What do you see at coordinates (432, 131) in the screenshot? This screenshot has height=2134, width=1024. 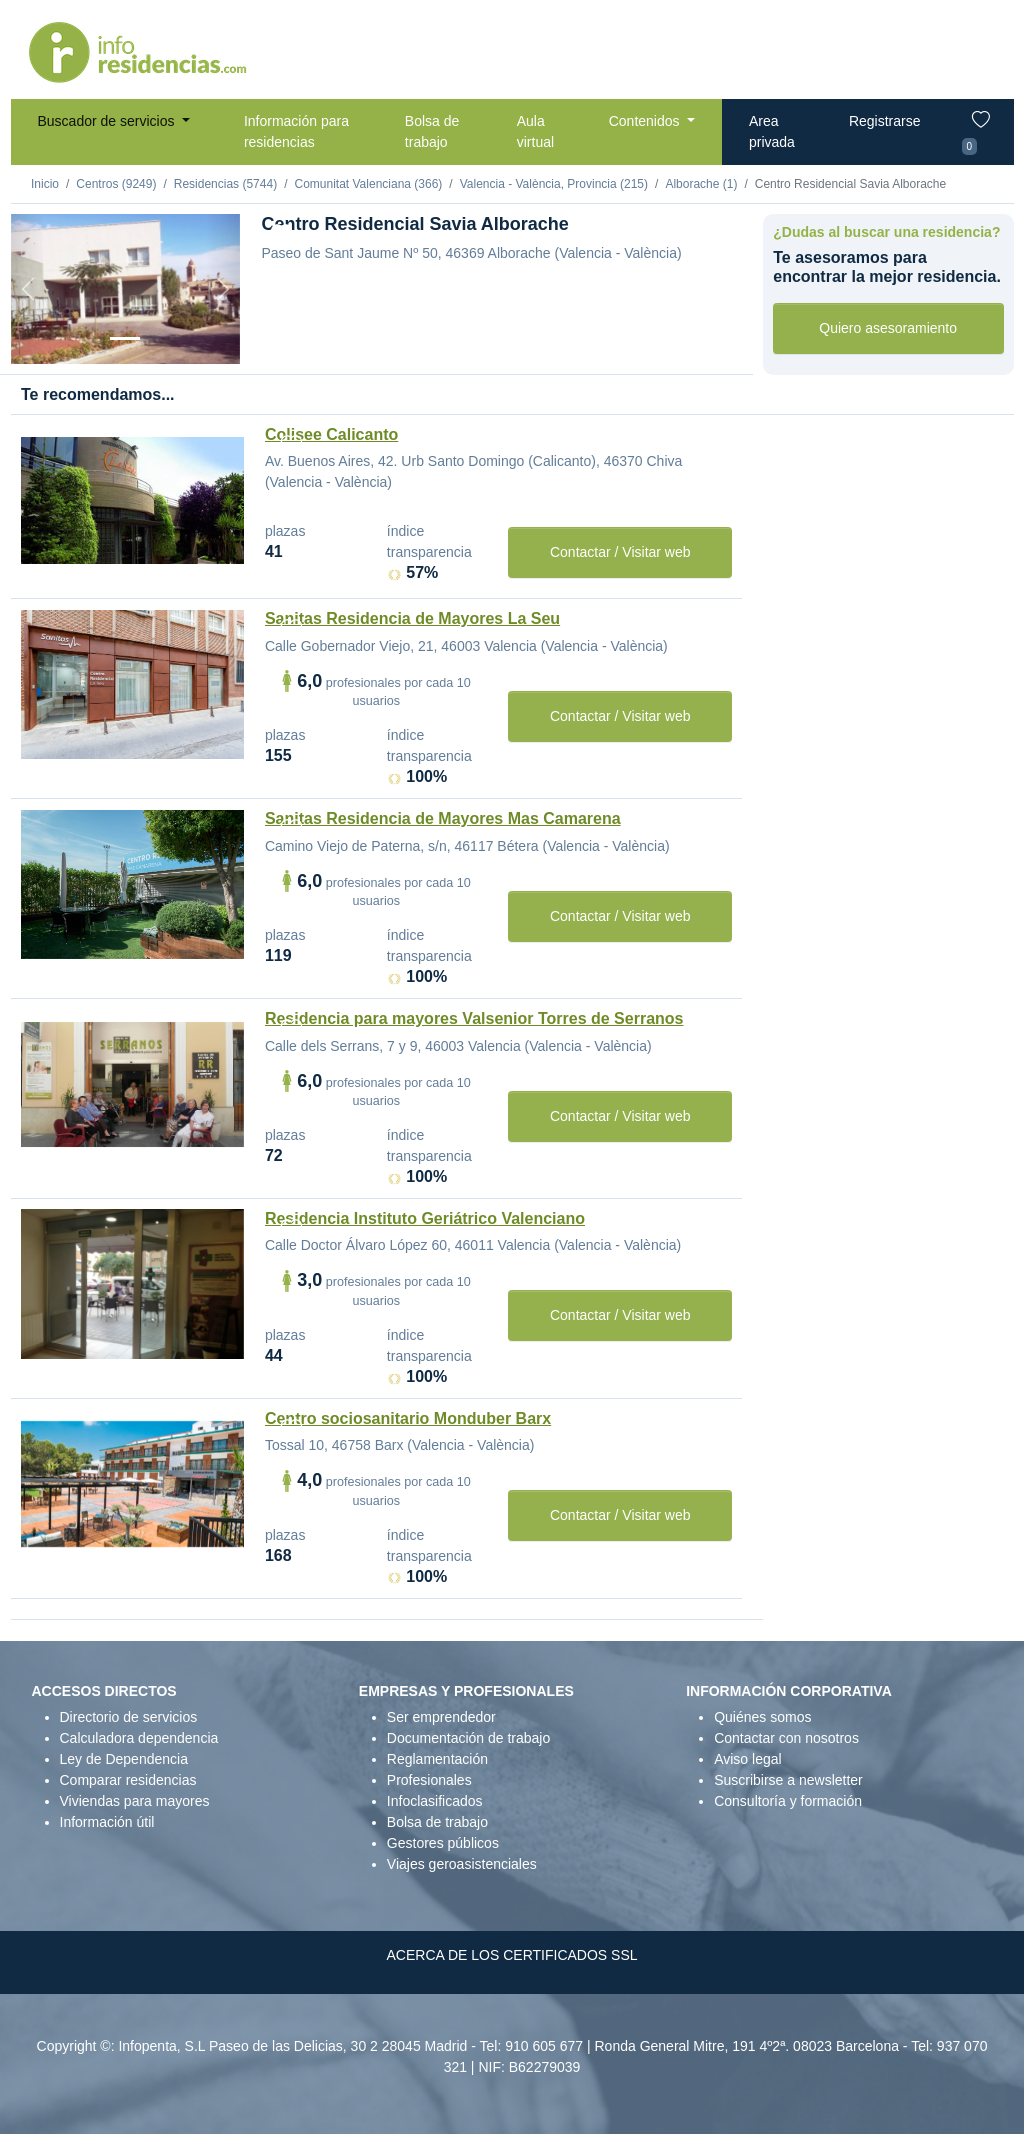 I see `Bolsa de trabajo` at bounding box center [432, 131].